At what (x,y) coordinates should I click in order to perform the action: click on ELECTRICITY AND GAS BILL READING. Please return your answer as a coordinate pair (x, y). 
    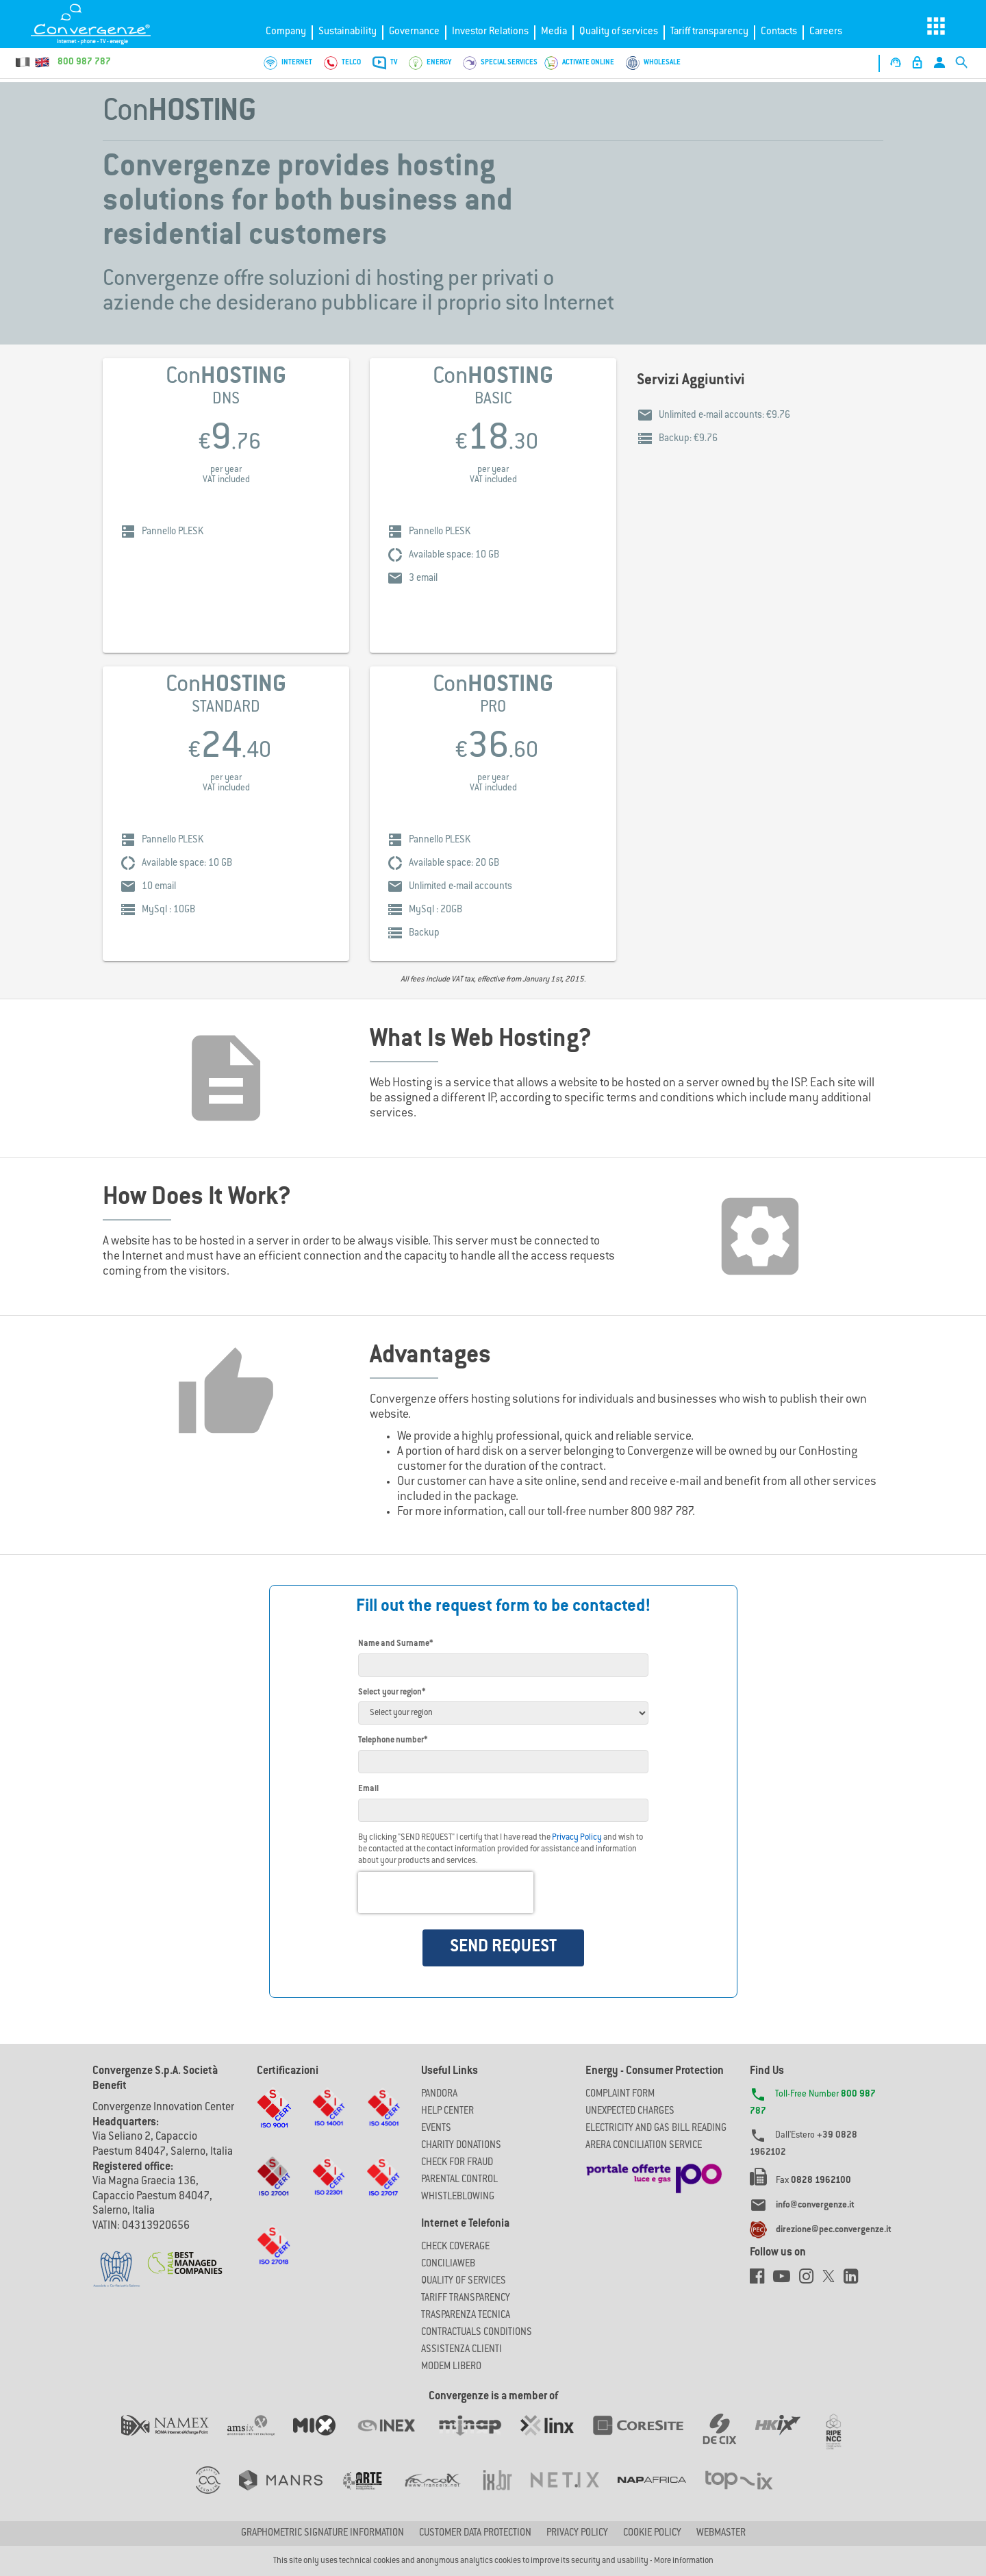
    Looking at the image, I should click on (655, 2129).